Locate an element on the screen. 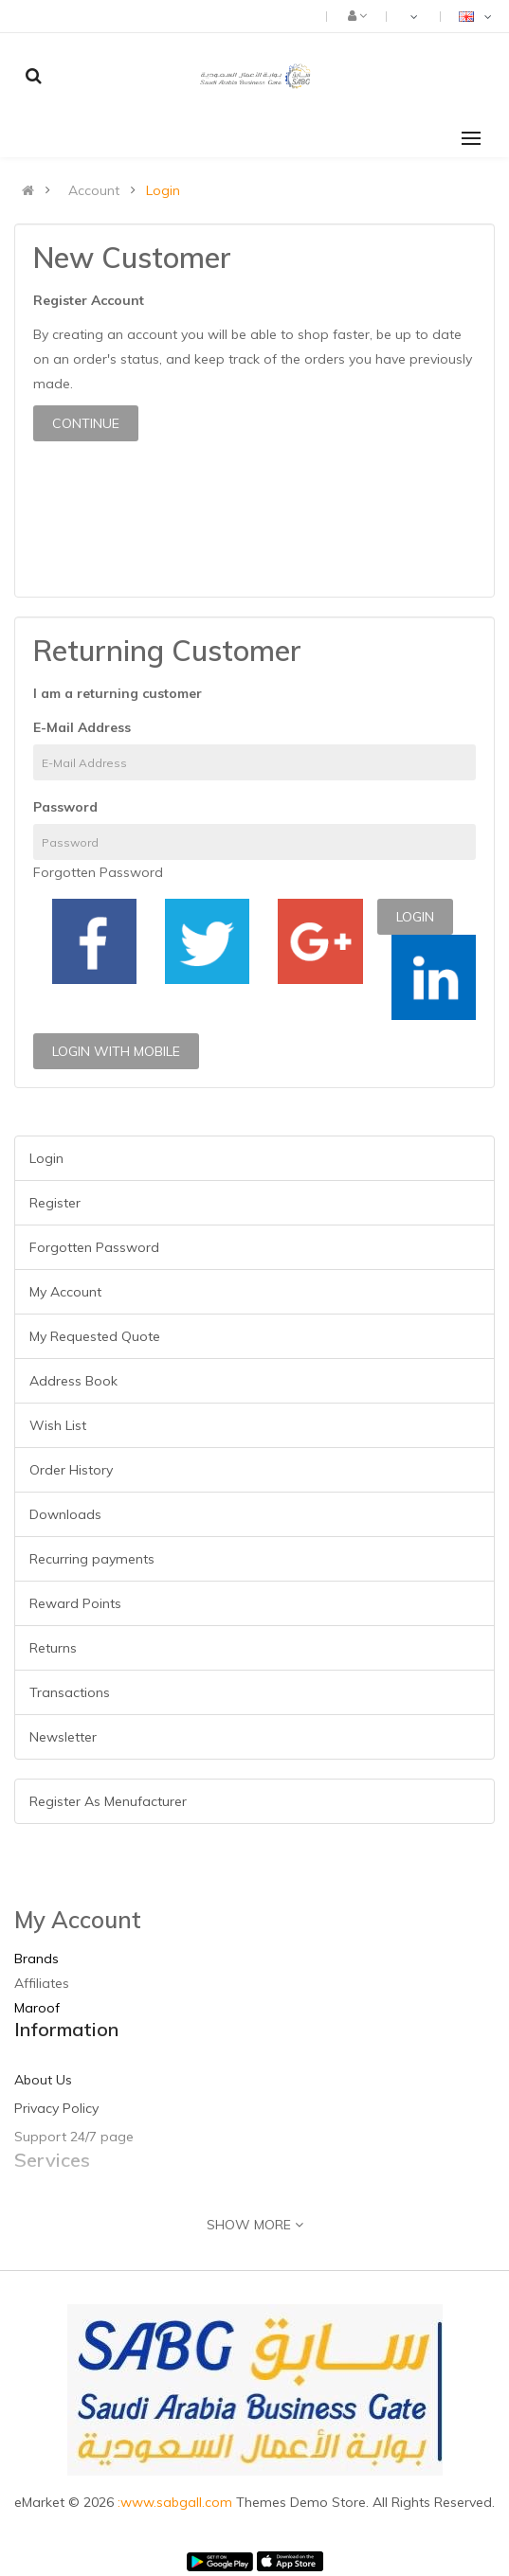  Downloads is located at coordinates (65, 1514).